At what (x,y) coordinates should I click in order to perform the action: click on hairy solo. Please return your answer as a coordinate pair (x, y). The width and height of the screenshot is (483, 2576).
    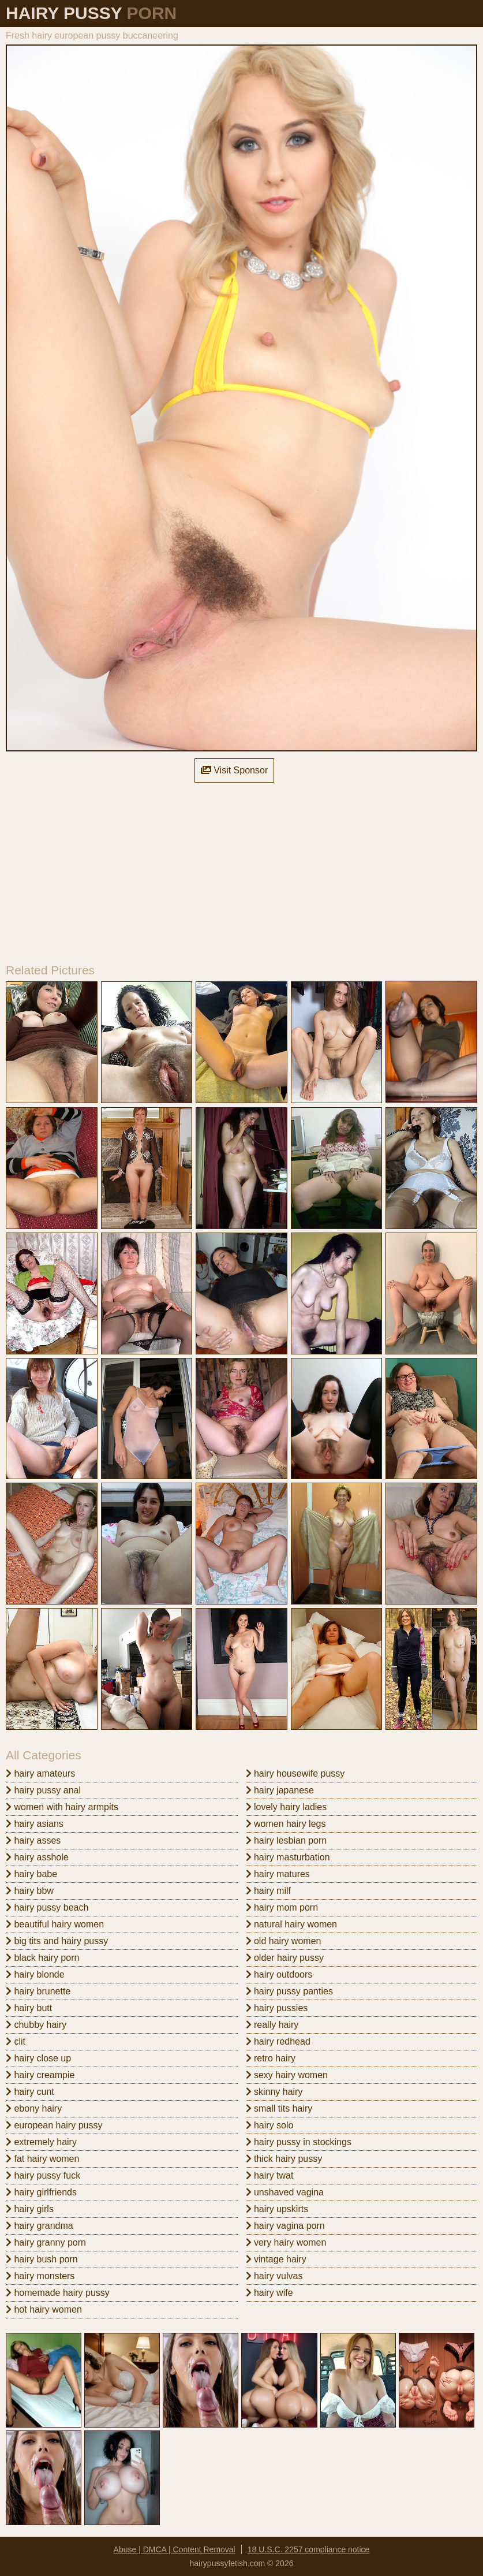
    Looking at the image, I should click on (270, 2125).